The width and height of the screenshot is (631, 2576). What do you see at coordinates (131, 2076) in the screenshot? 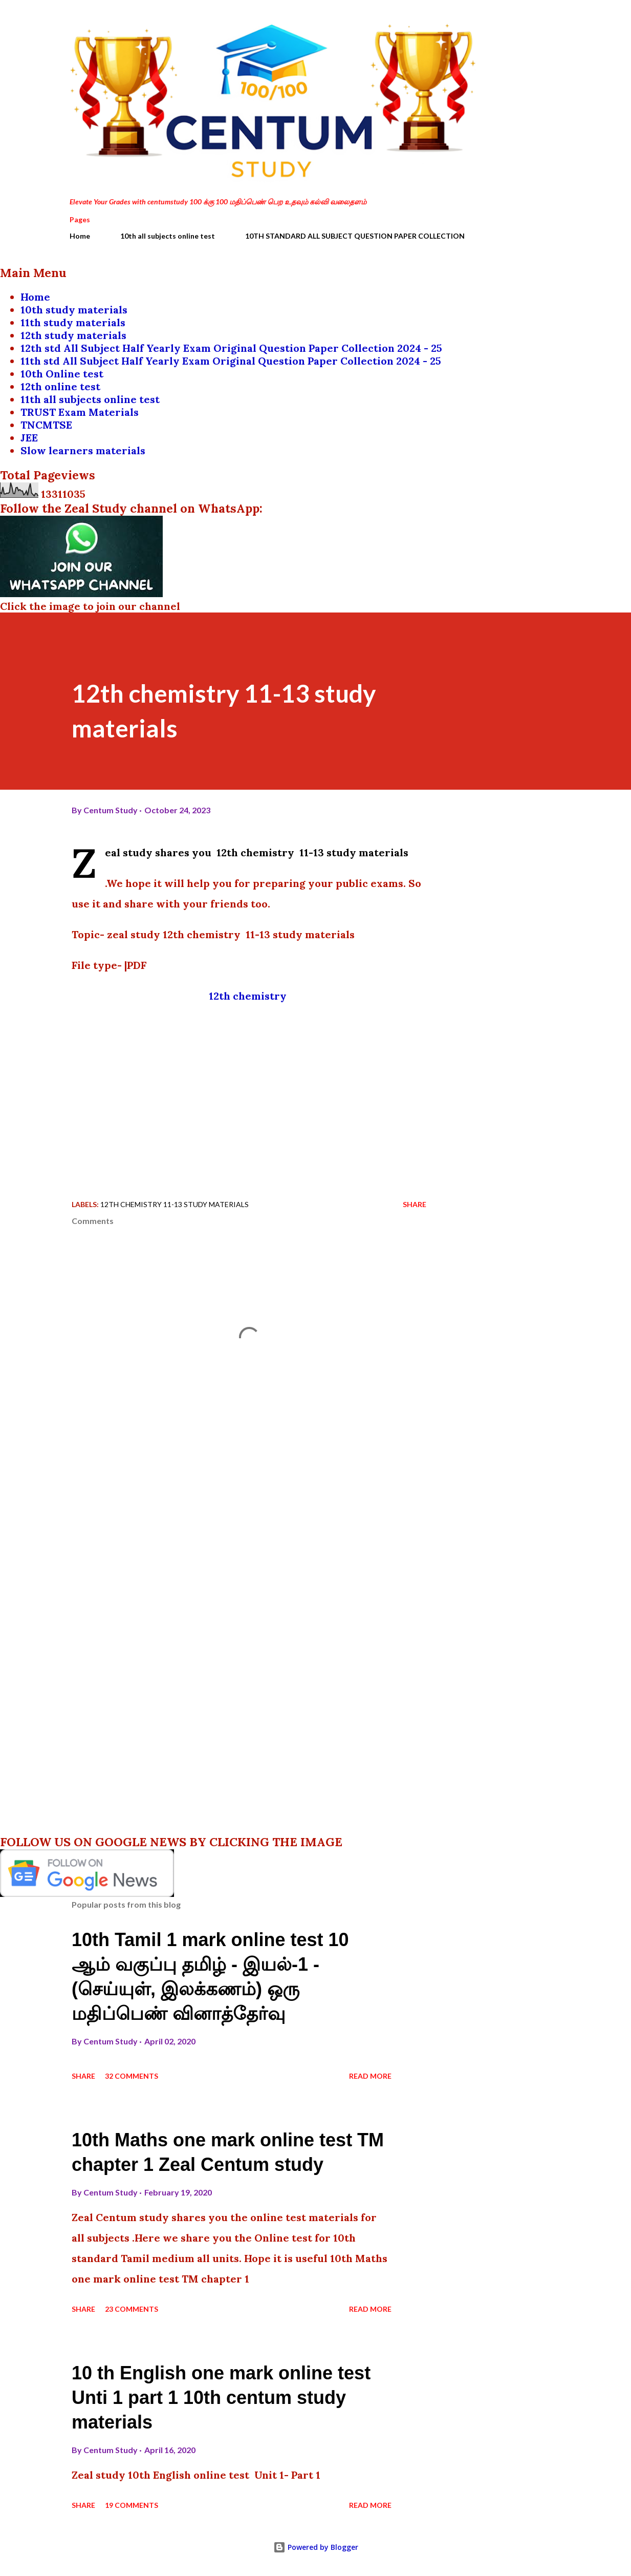
I see `32 comments` at bounding box center [131, 2076].